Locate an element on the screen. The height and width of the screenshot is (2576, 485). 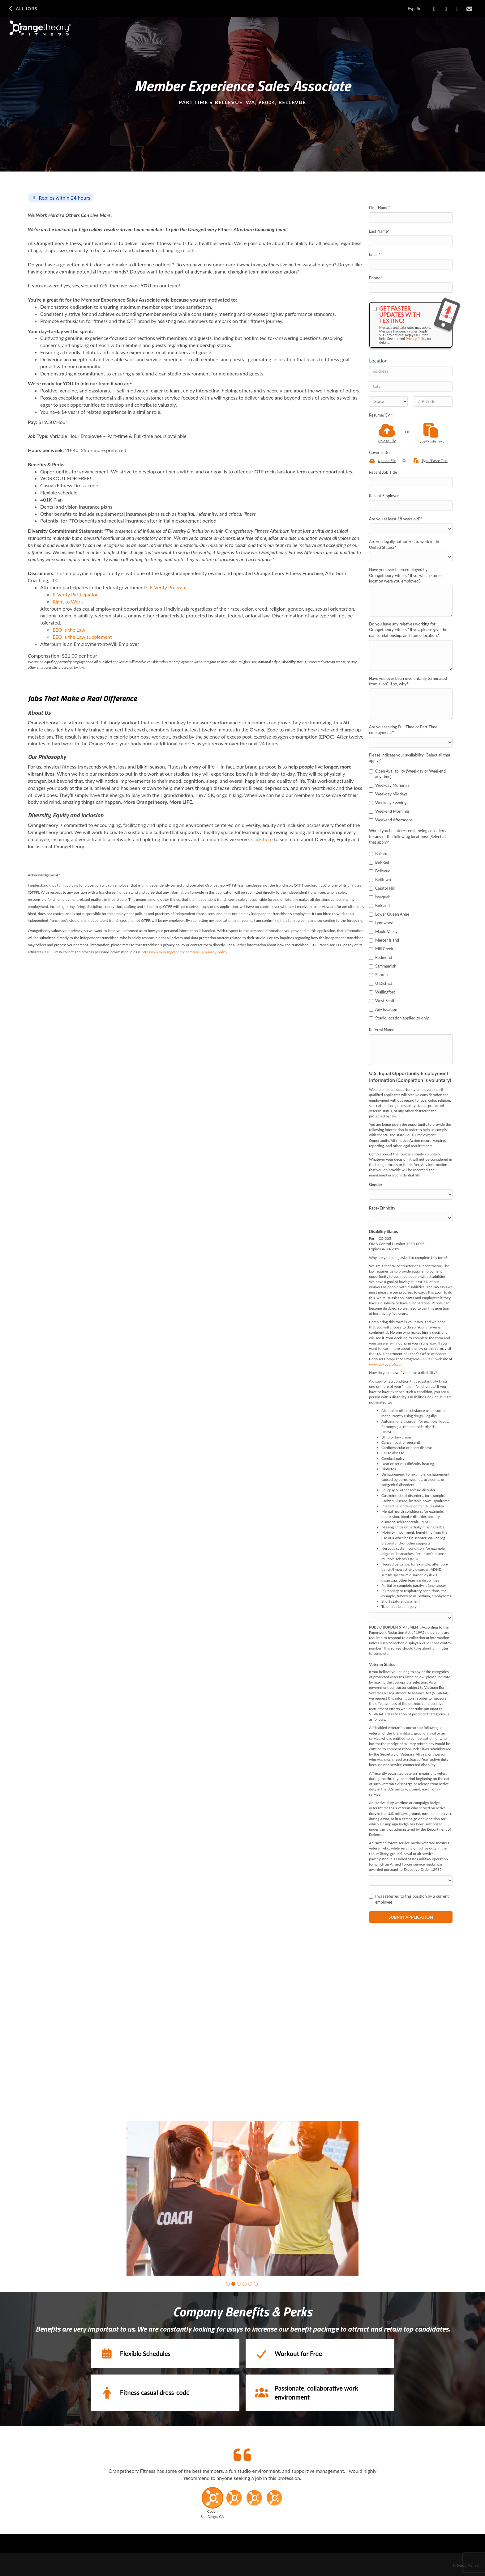
Bel-Red is located at coordinates (379, 862).